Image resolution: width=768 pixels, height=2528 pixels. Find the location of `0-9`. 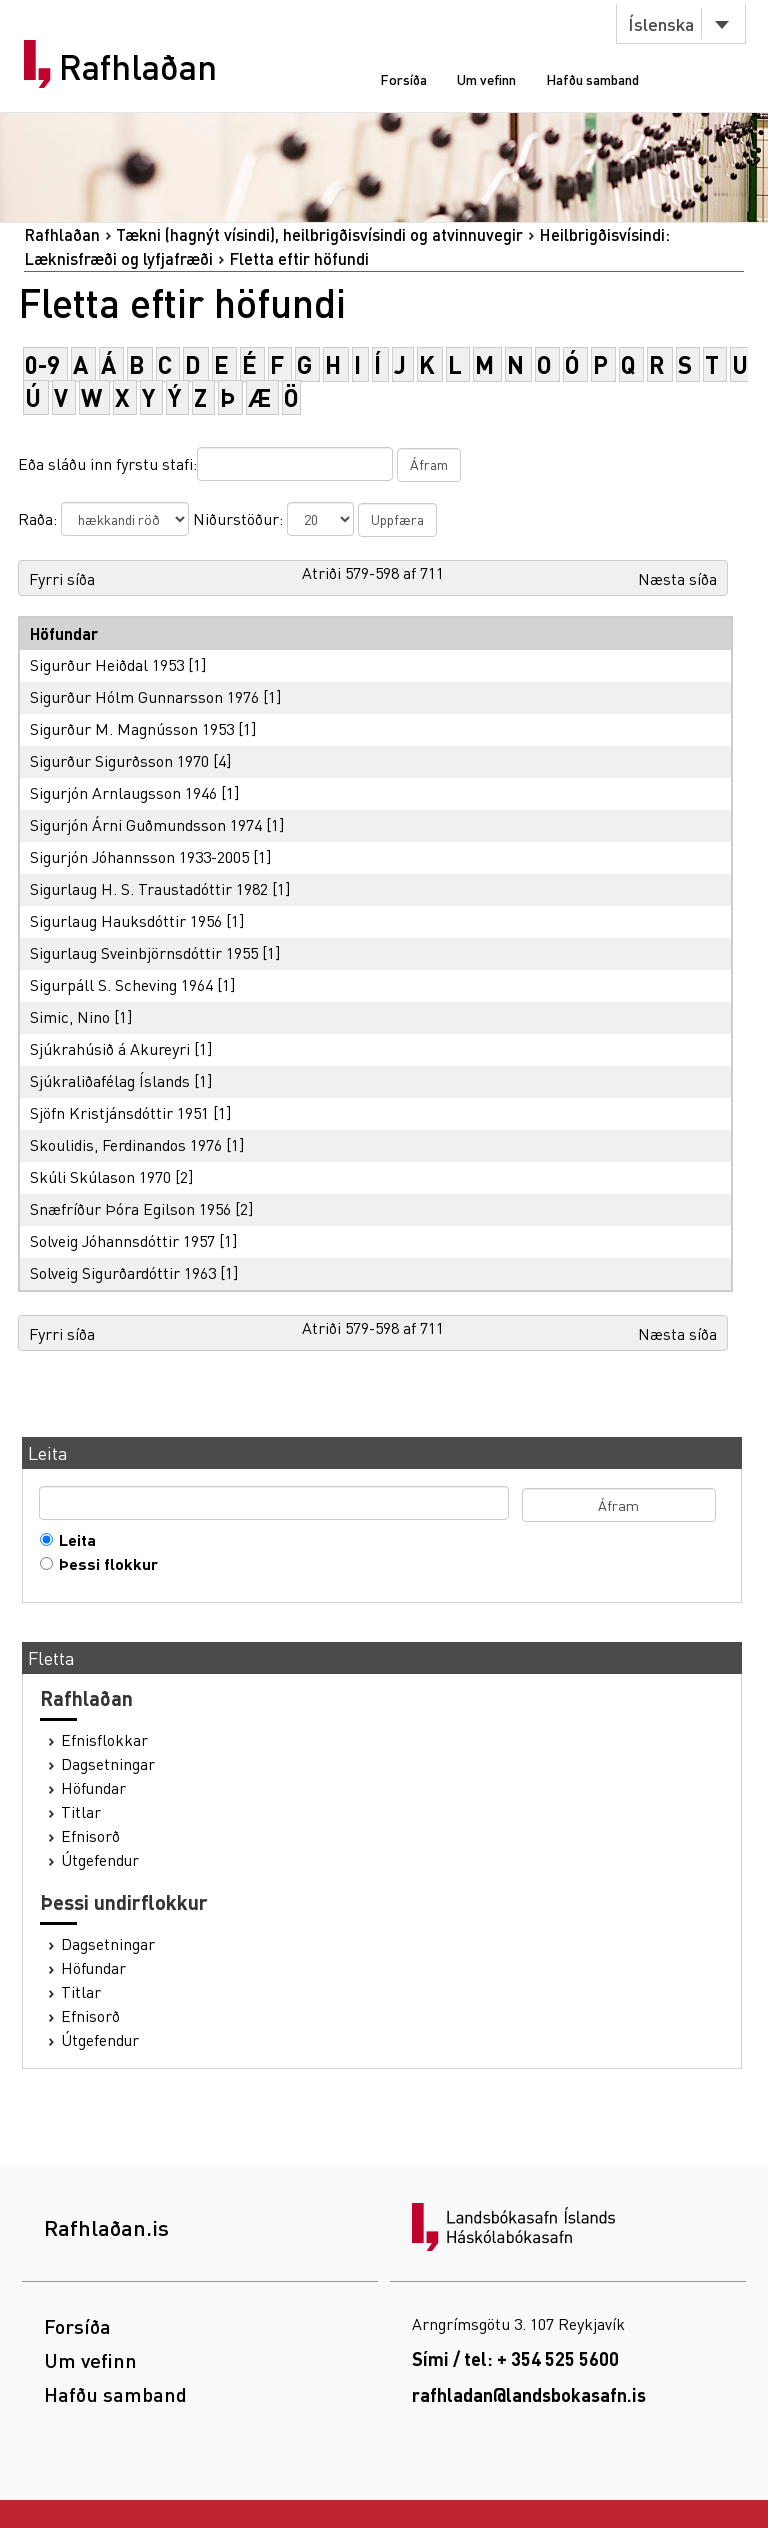

0-9 is located at coordinates (42, 364).